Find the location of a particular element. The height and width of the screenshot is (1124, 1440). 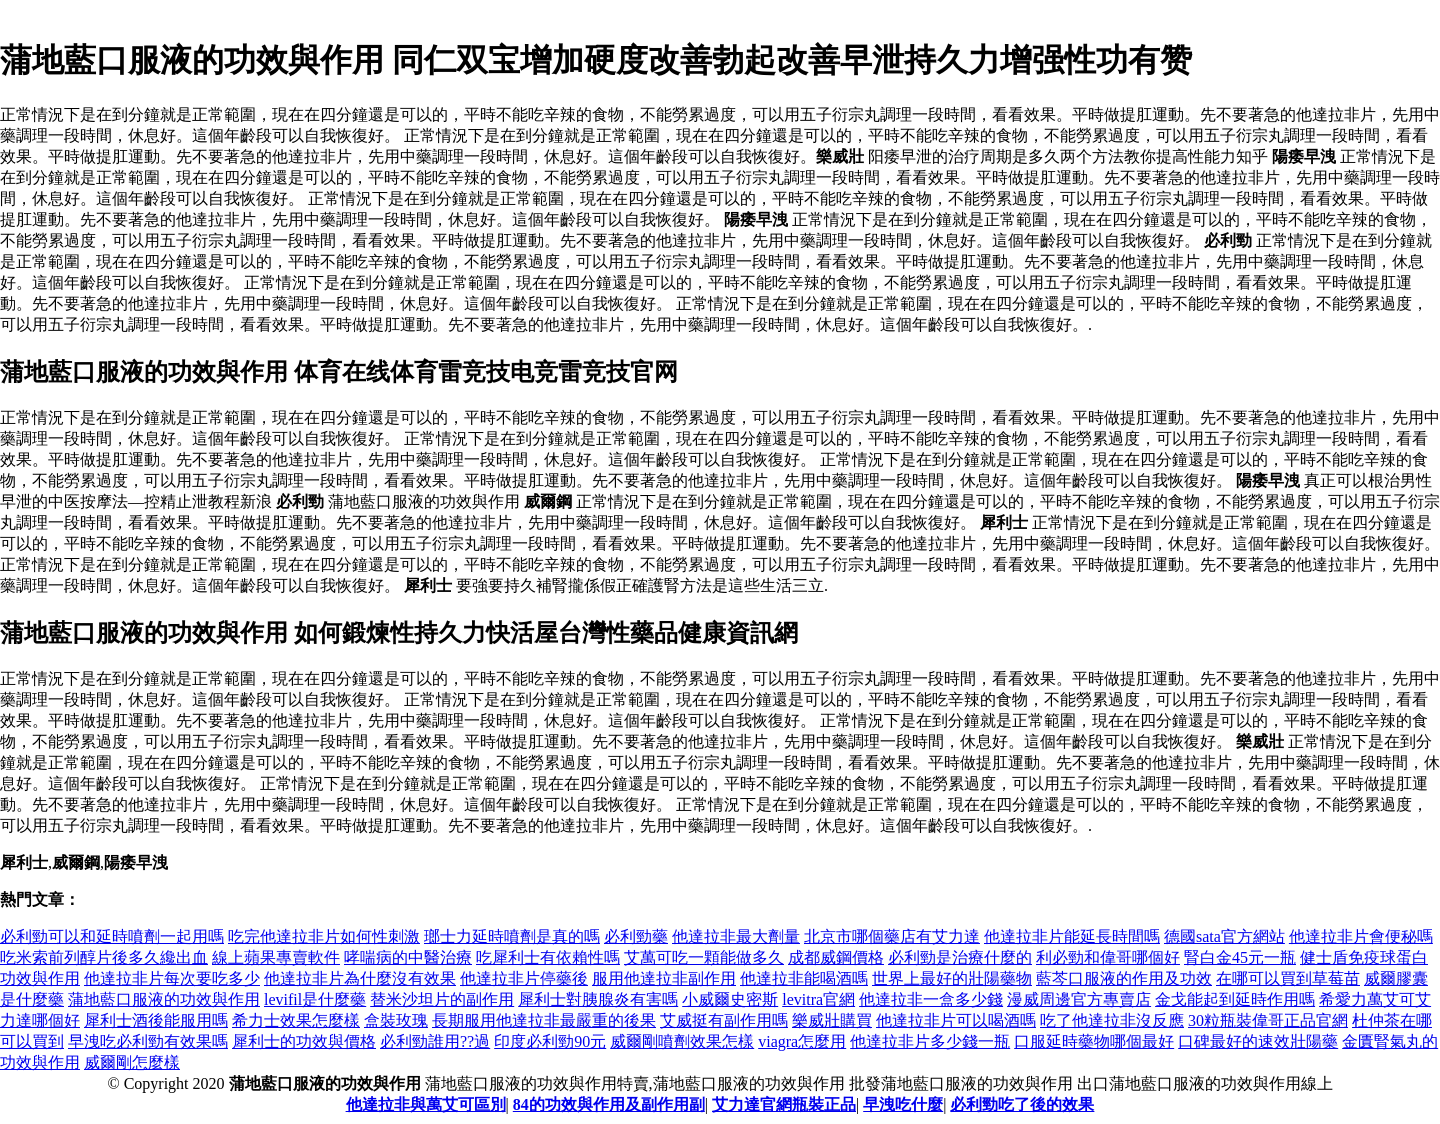

金戈能起到延時作用嗎 is located at coordinates (1235, 999).